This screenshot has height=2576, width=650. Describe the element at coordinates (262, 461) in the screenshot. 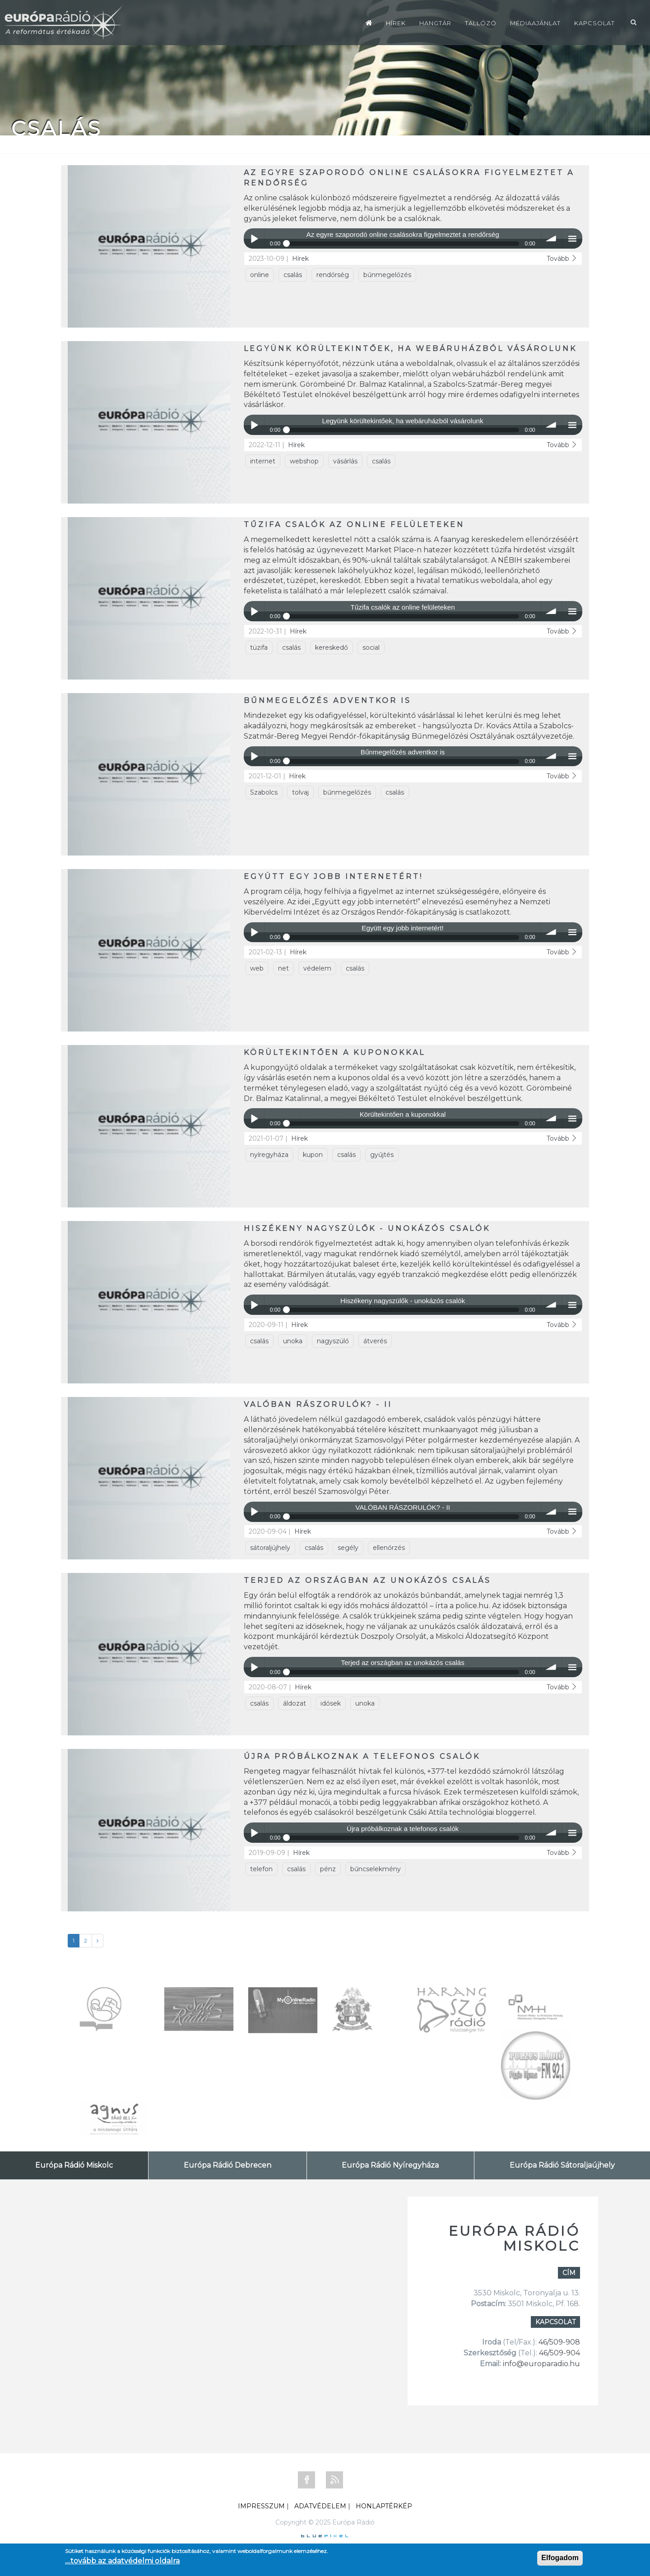

I see `internet` at that location.